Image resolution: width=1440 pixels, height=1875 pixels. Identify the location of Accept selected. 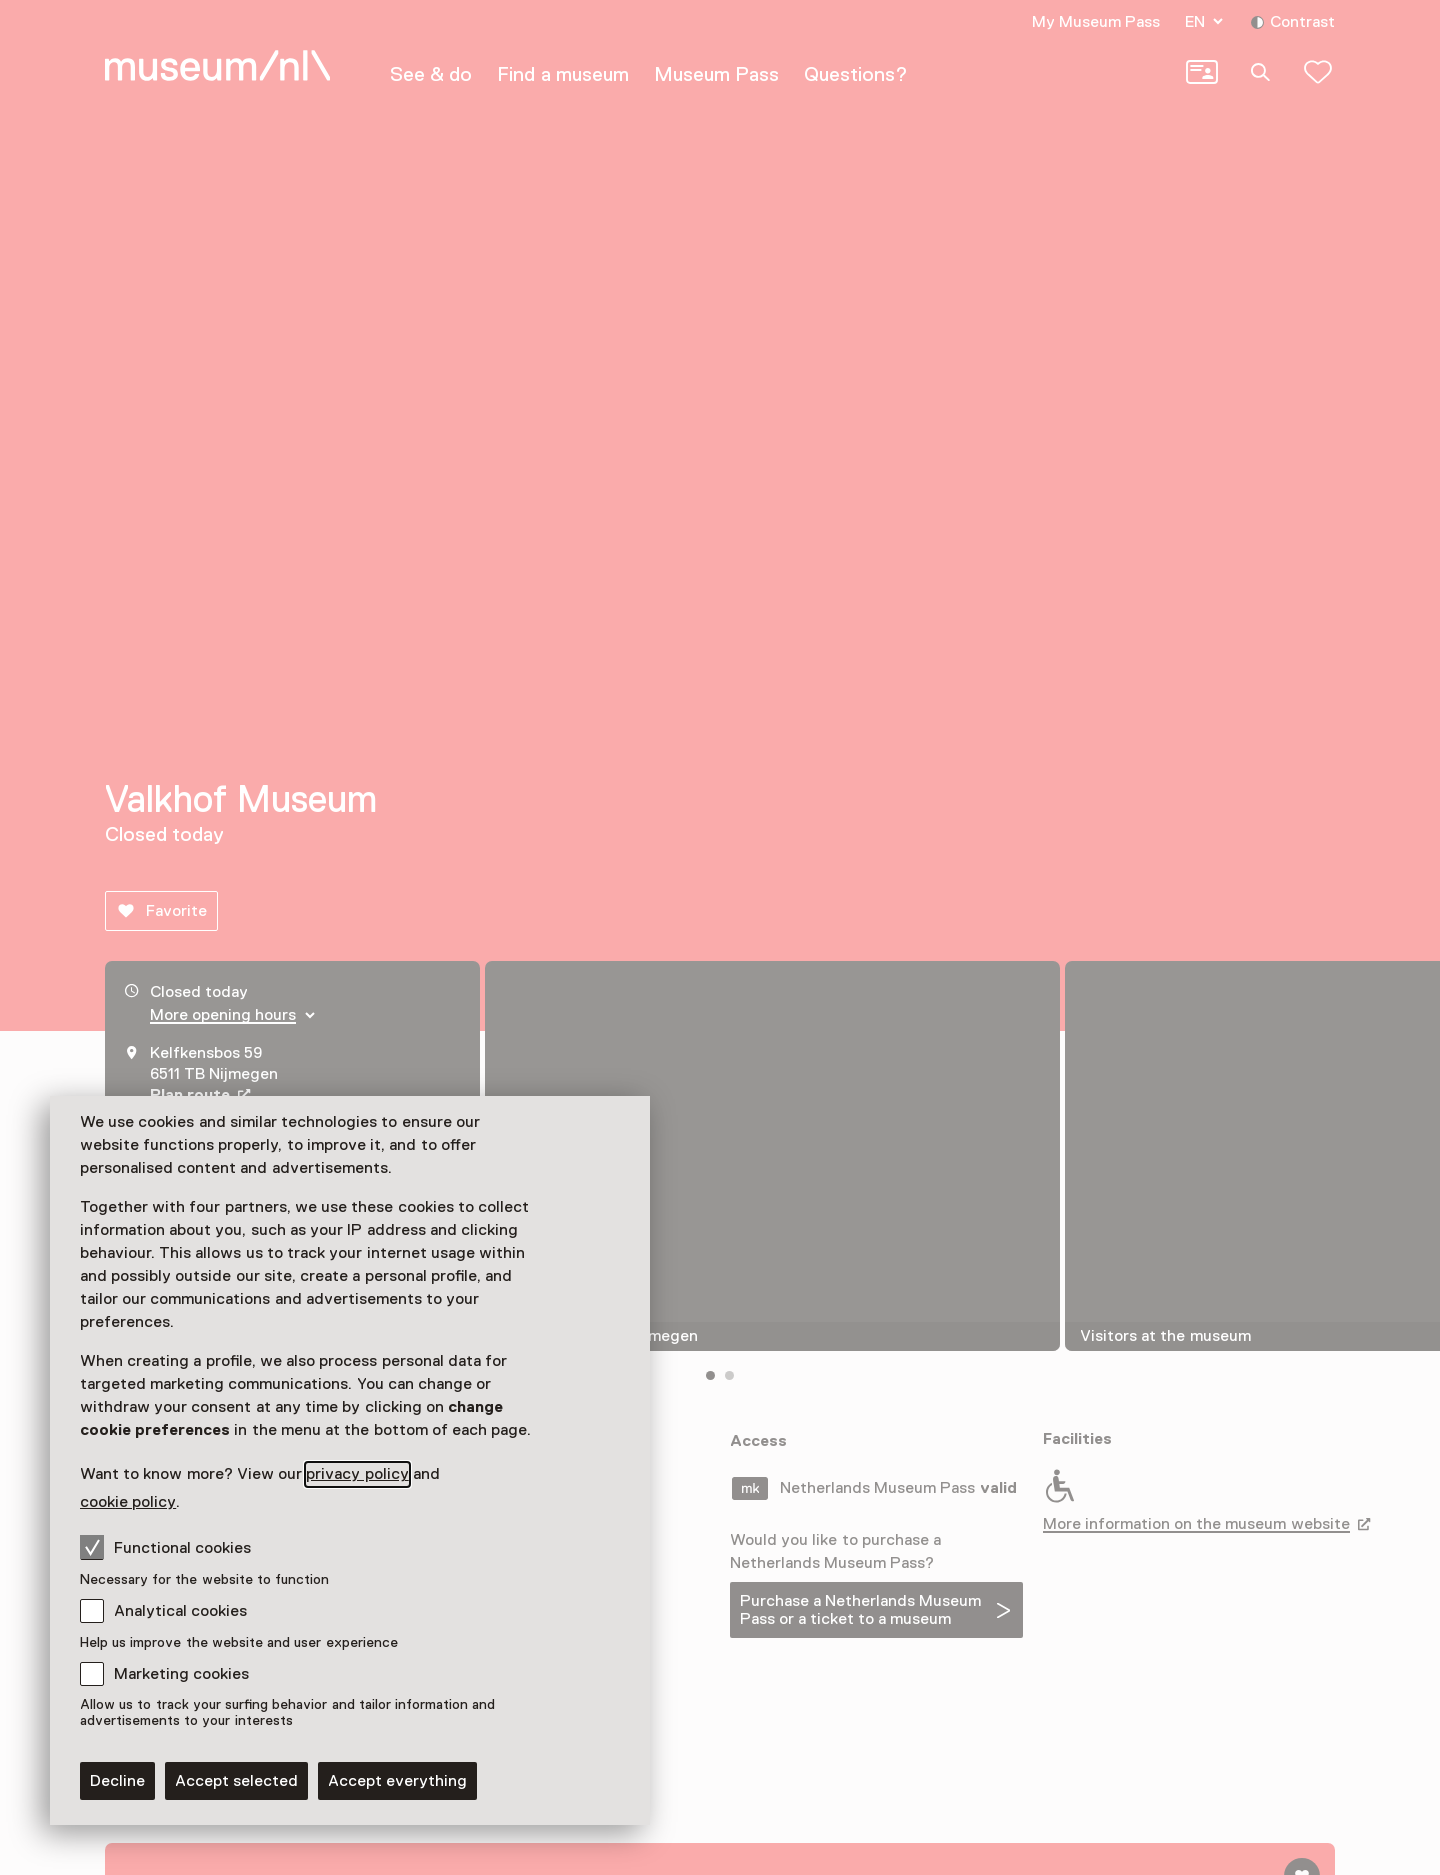
(236, 1781).